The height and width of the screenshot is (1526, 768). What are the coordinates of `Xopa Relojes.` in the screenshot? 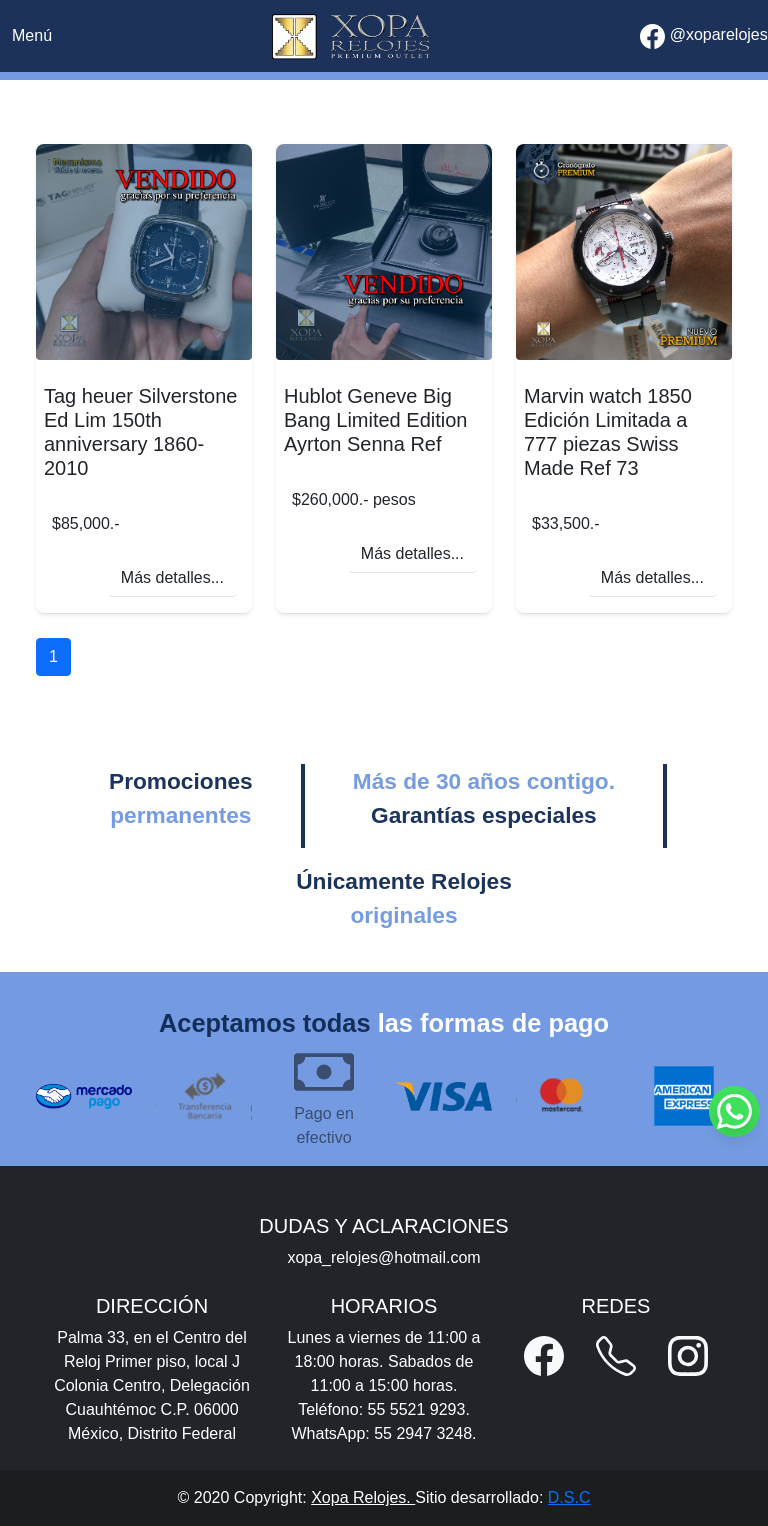 It's located at (363, 1497).